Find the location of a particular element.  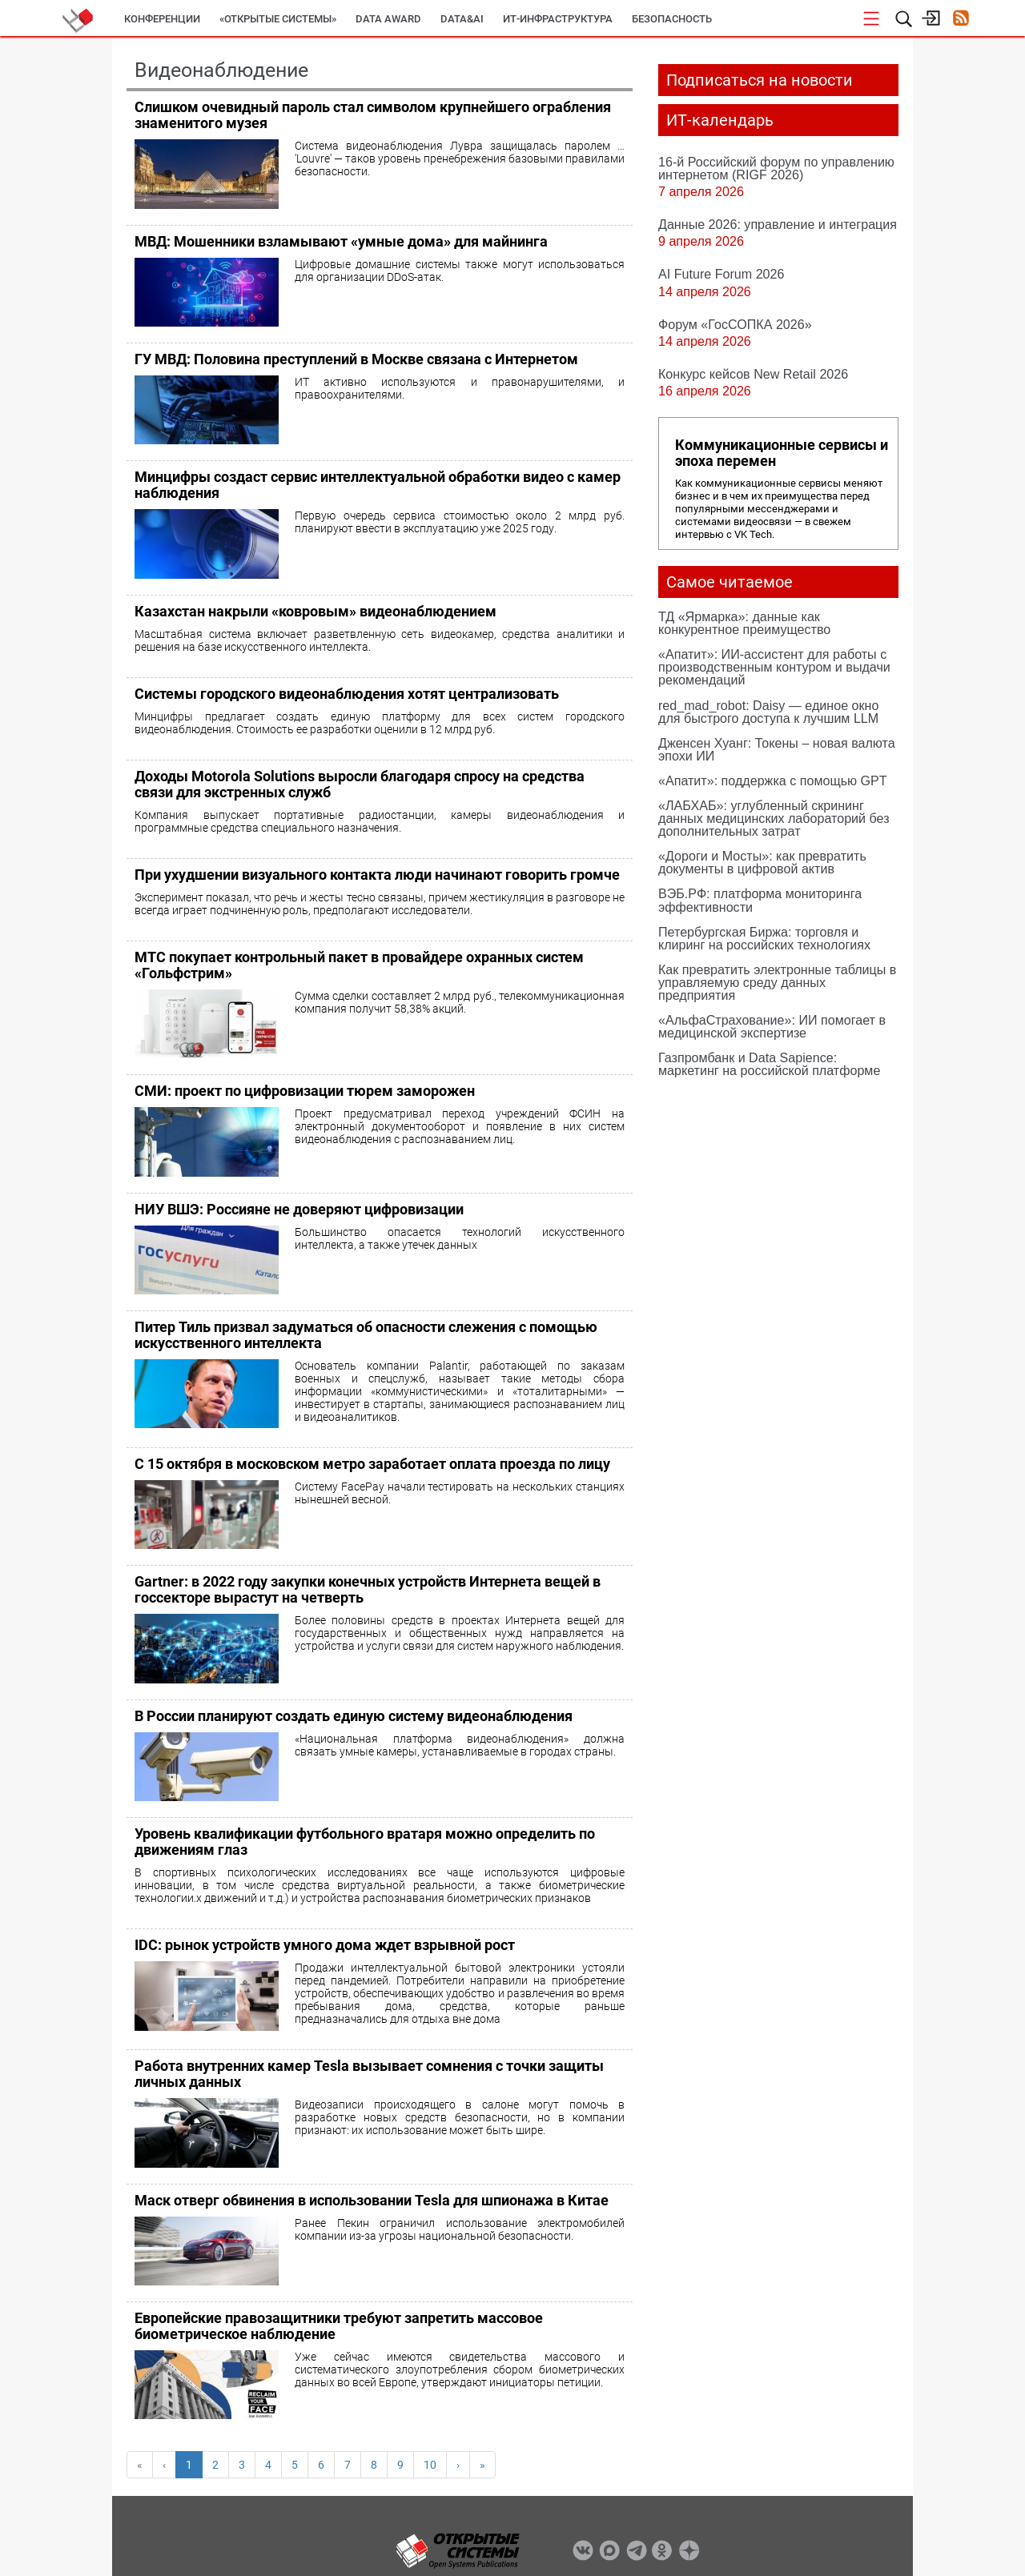

Форум «ГосСОПКА 2026» is located at coordinates (735, 324).